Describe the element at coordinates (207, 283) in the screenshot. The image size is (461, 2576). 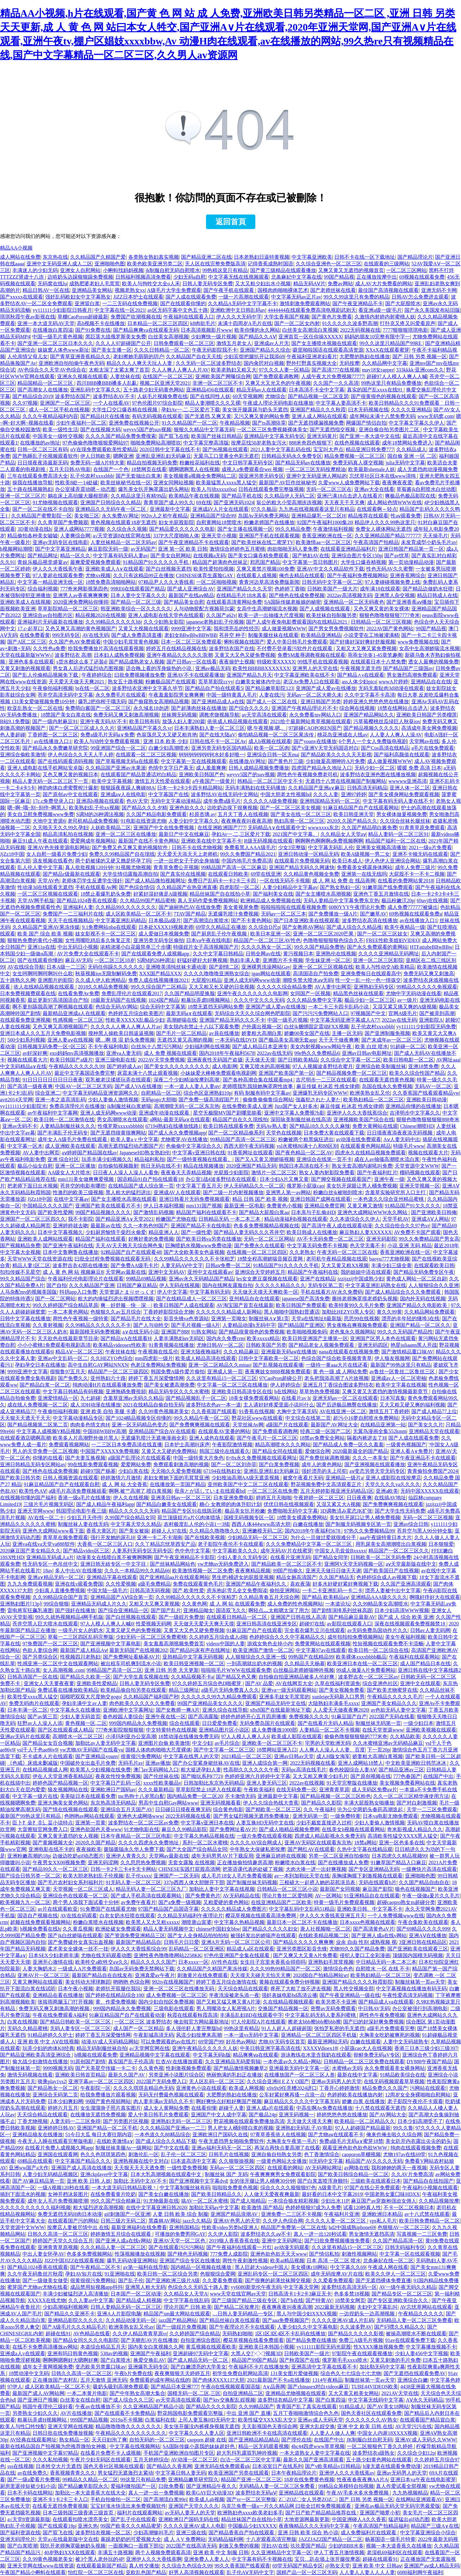
I see `日韩人妻无码专区免费` at that location.